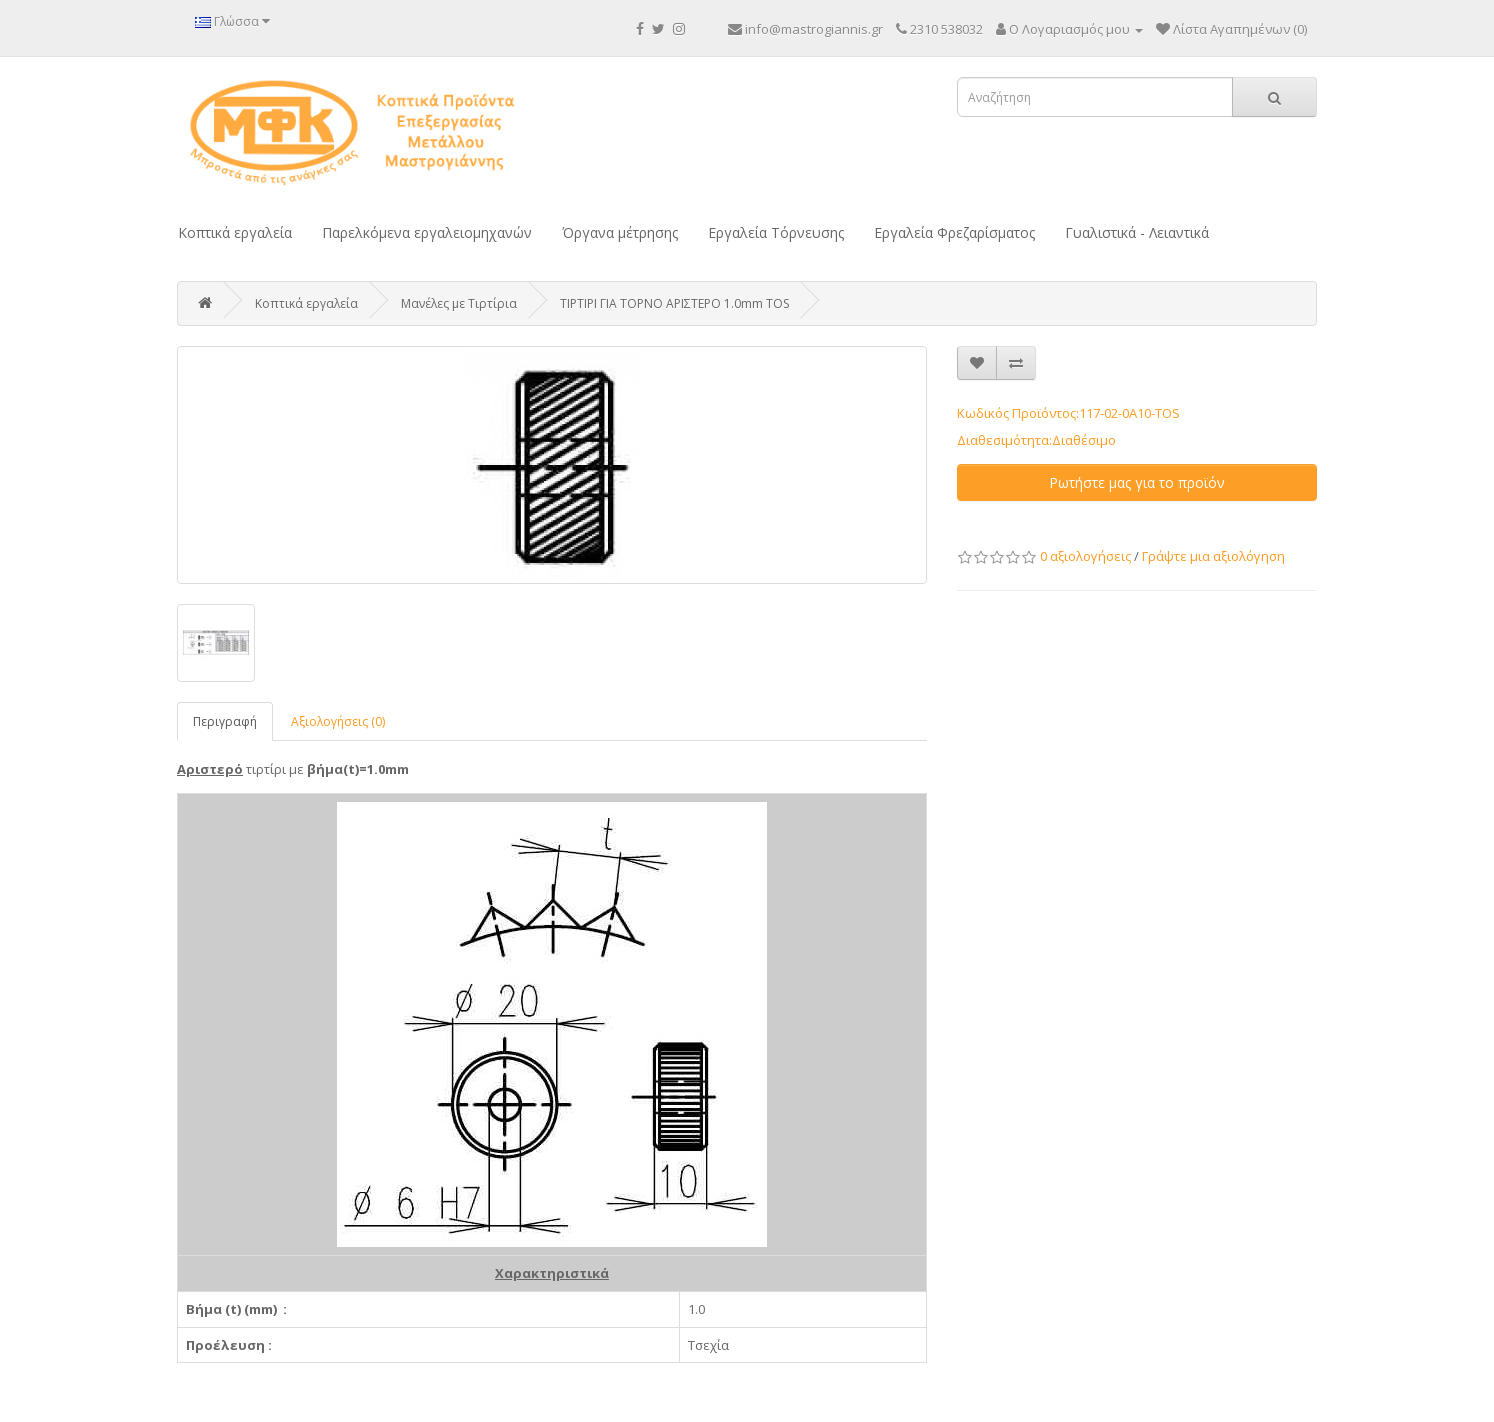  Describe the element at coordinates (1085, 556) in the screenshot. I see `0 αξιολογήσεις` at that location.